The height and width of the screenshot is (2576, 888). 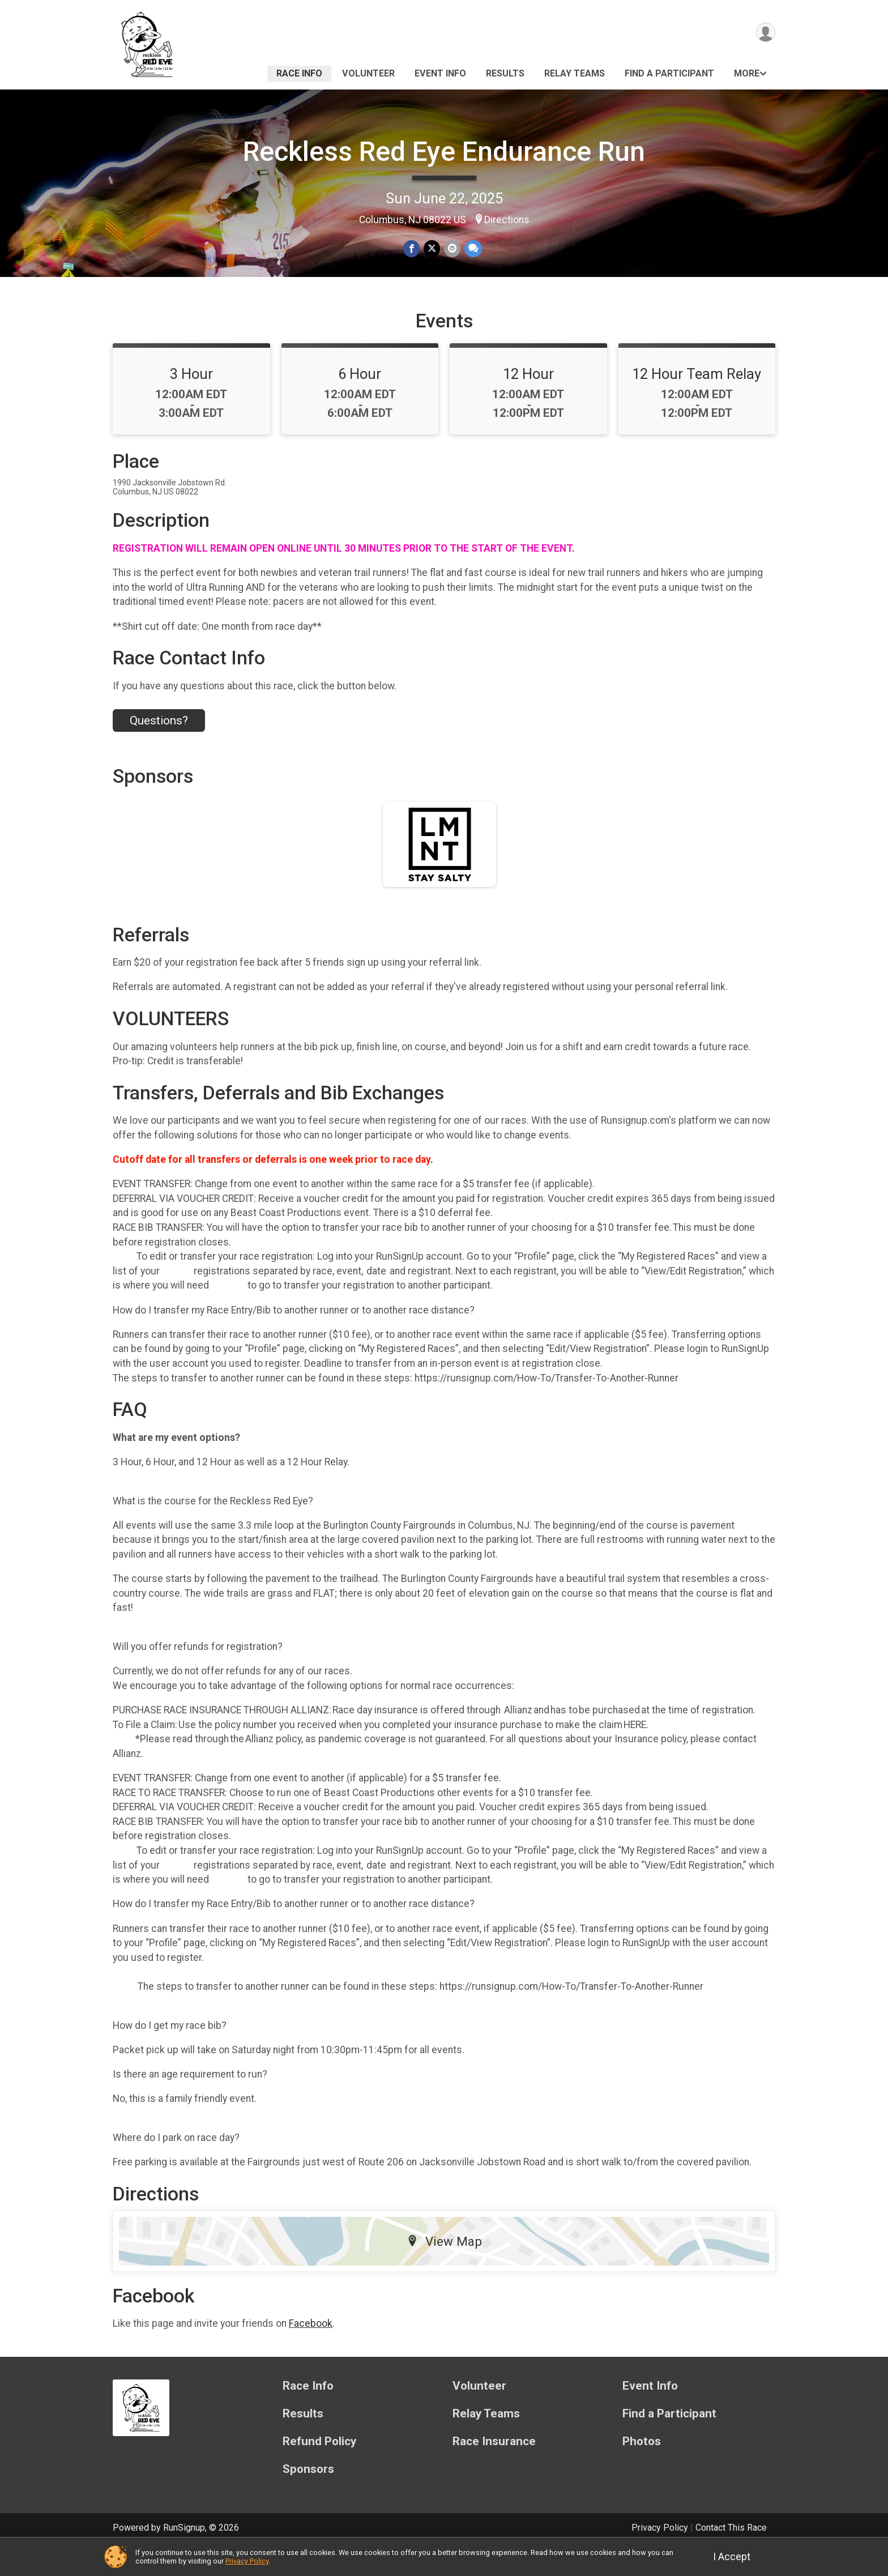 I want to click on Photos, so click(x=641, y=2468).